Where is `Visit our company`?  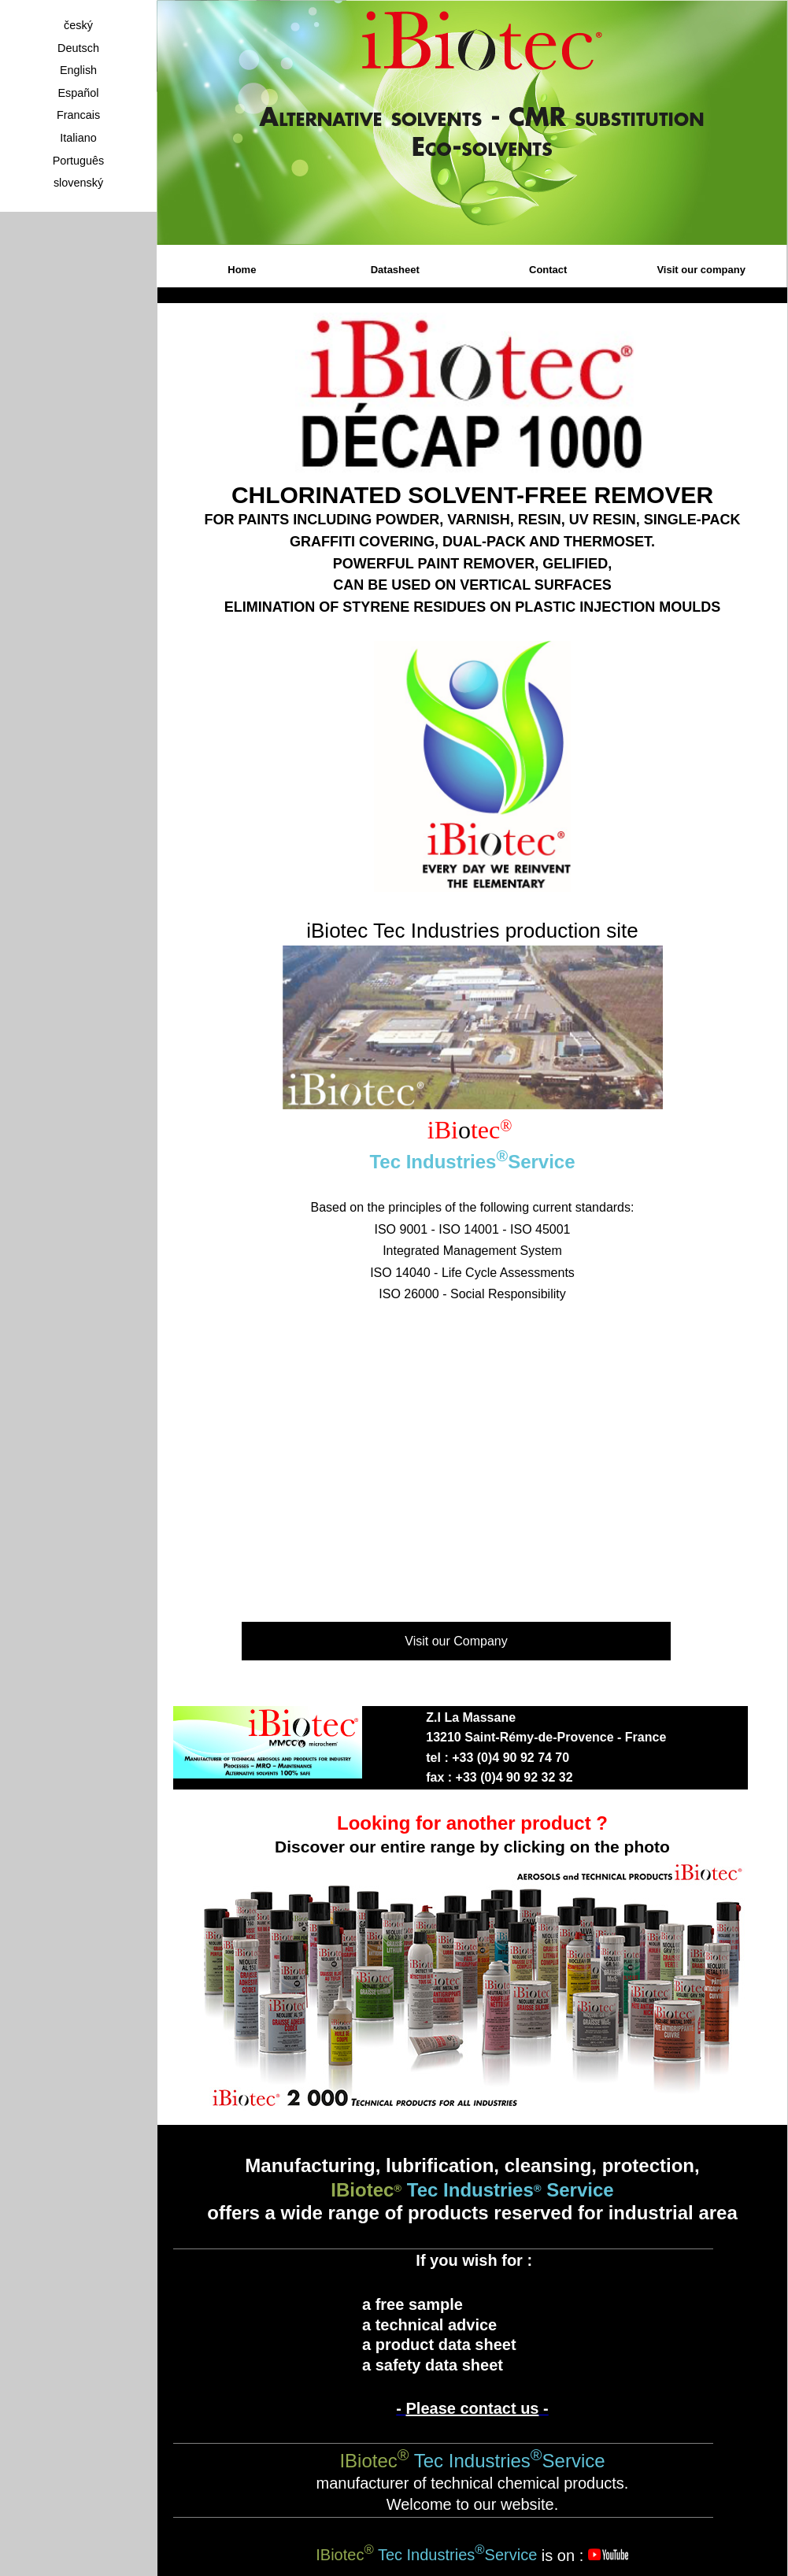 Visit our company is located at coordinates (701, 270).